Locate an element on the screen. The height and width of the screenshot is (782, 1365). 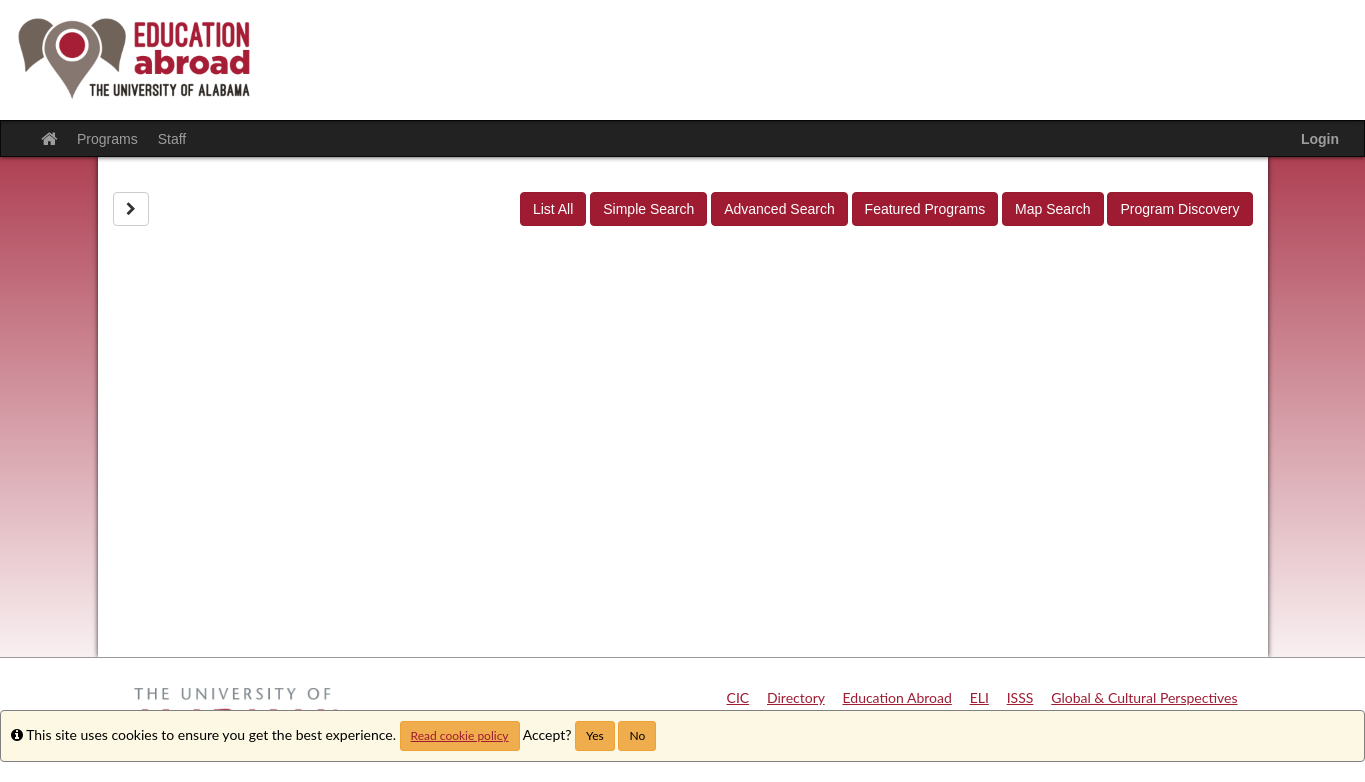
Education Abroad is located at coordinates (897, 697).